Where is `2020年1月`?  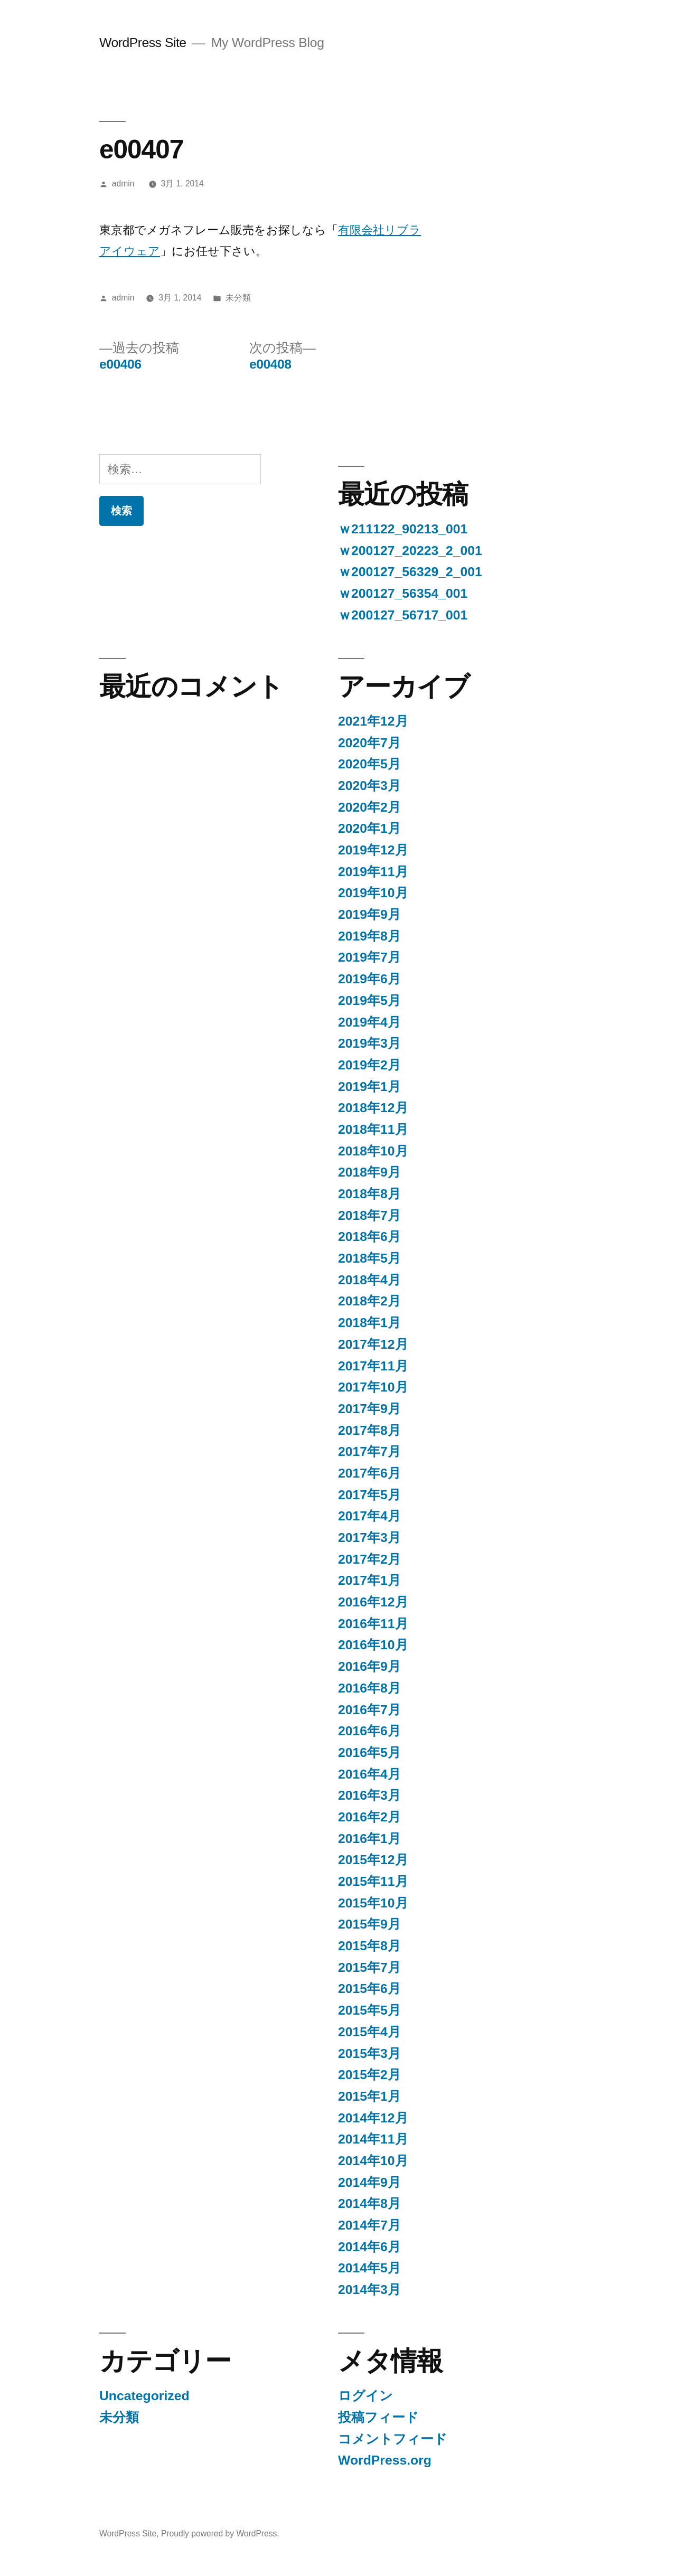
2020年1月 is located at coordinates (369, 828).